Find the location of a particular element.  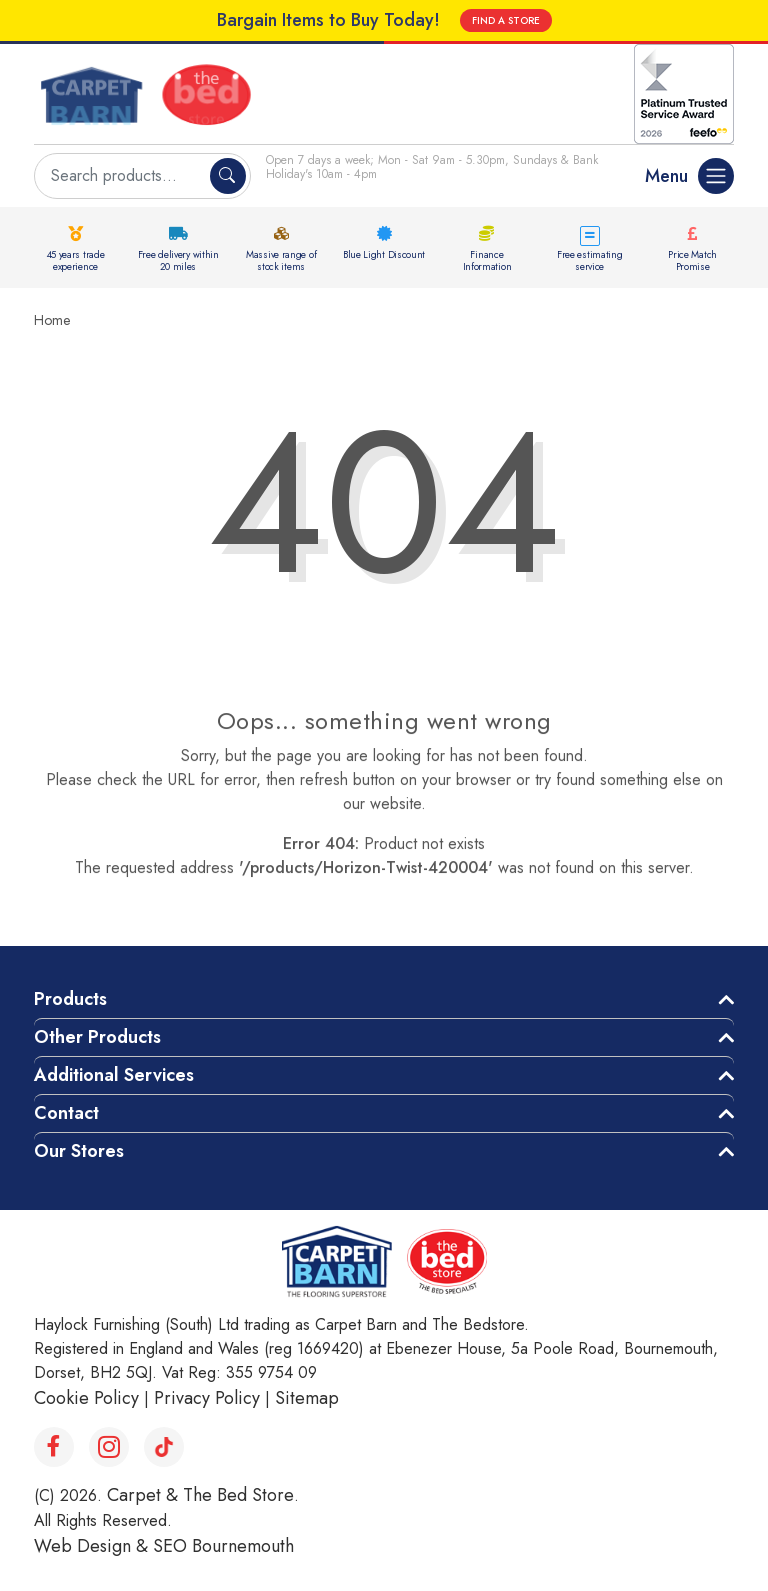

45 years trade experience is located at coordinates (76, 260).